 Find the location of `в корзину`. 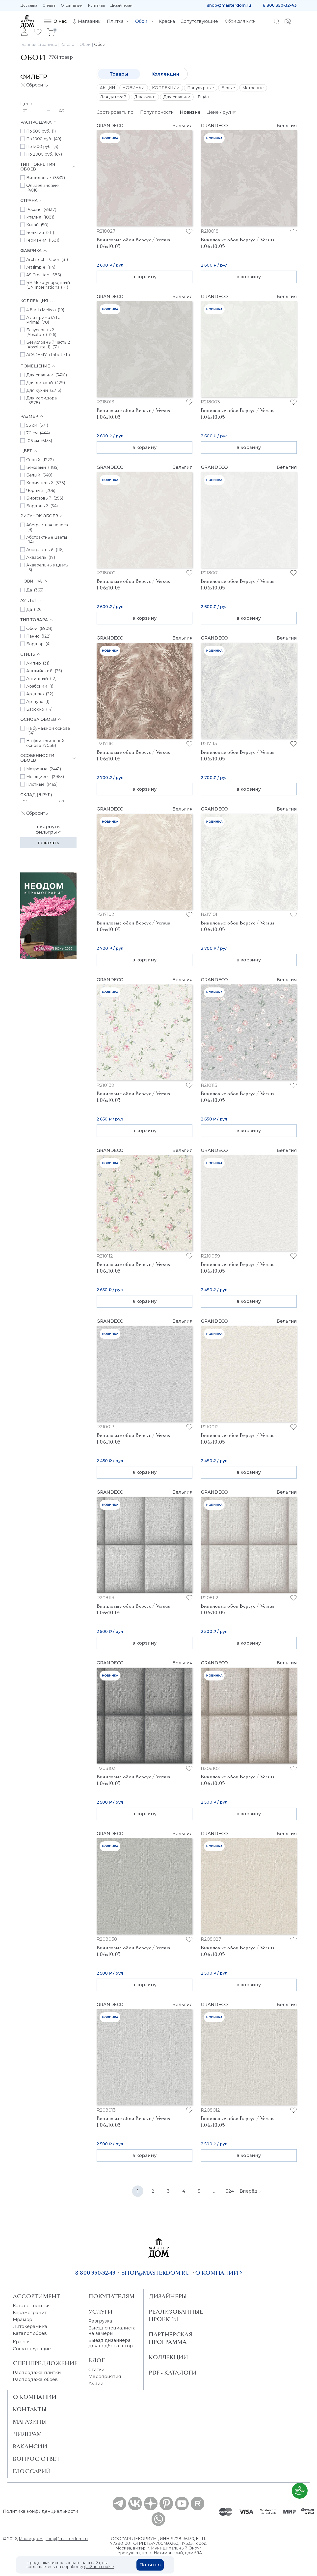

в корзину is located at coordinates (144, 277).